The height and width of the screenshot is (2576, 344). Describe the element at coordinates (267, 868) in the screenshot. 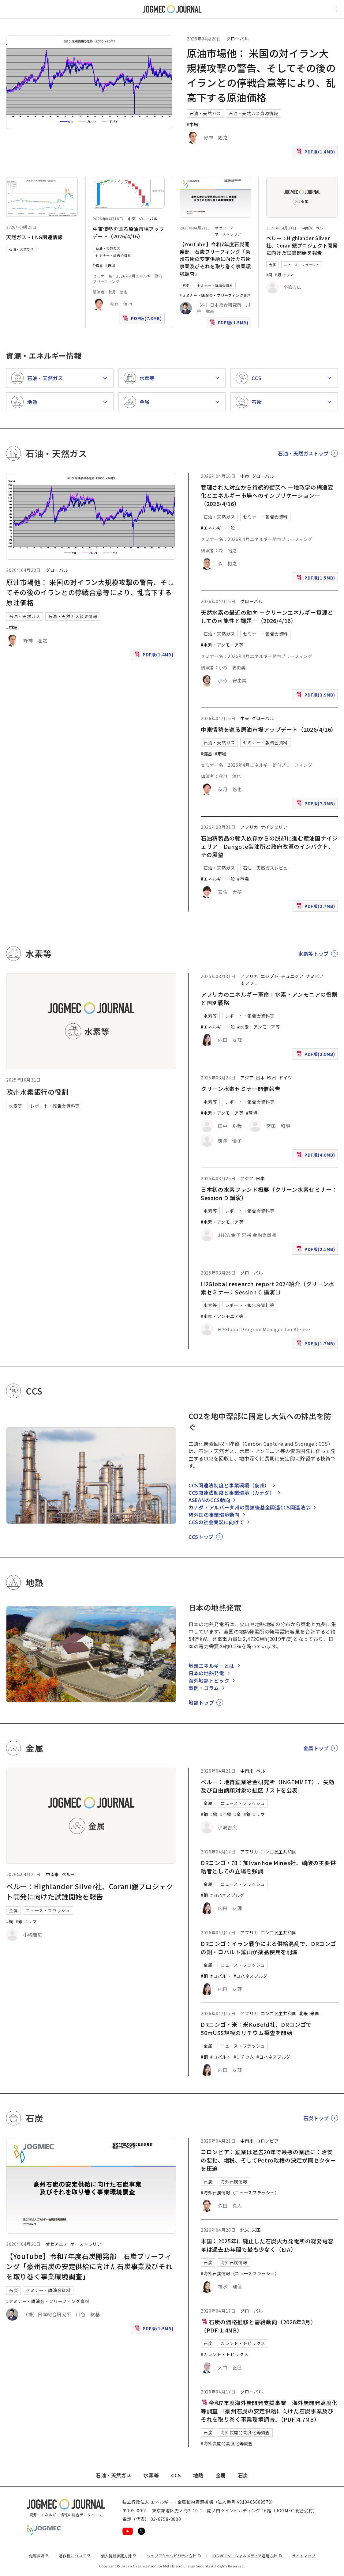

I see `石油・天然ガスレビュー` at that location.